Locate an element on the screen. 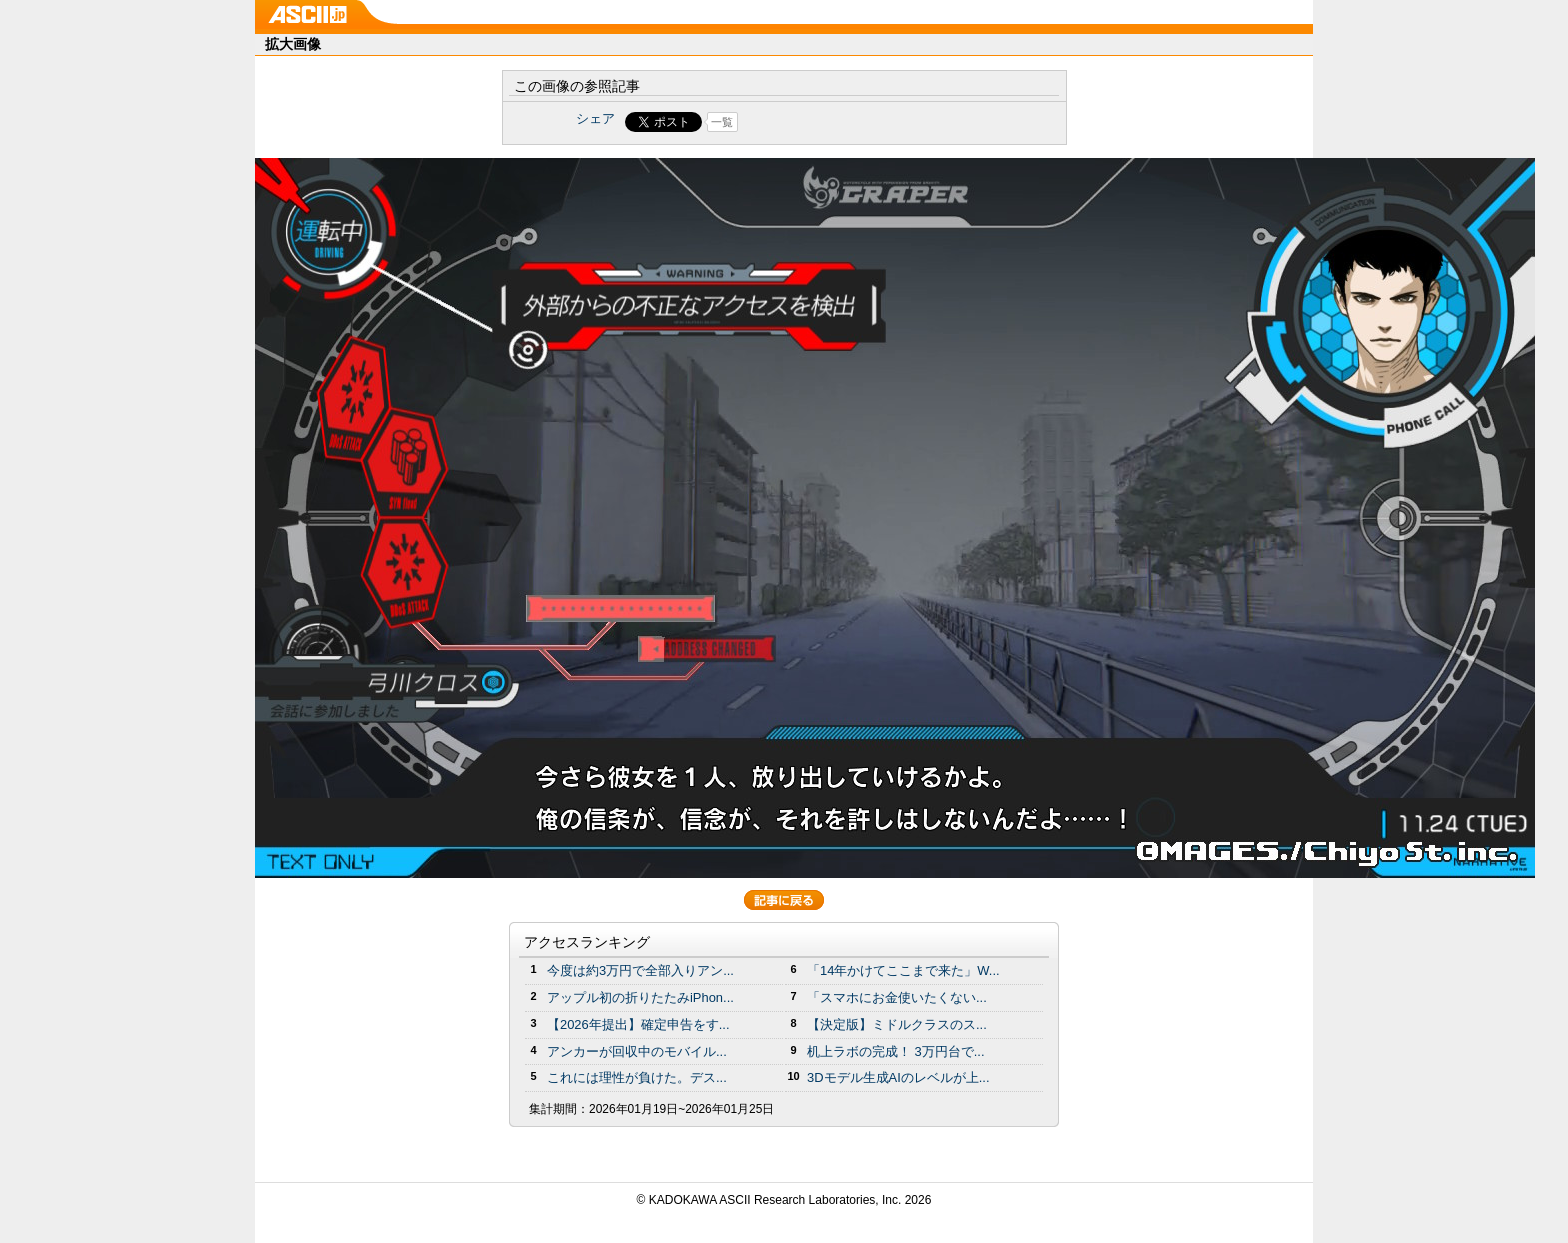  【決定版】ミドルクラスのス... is located at coordinates (897, 1024).